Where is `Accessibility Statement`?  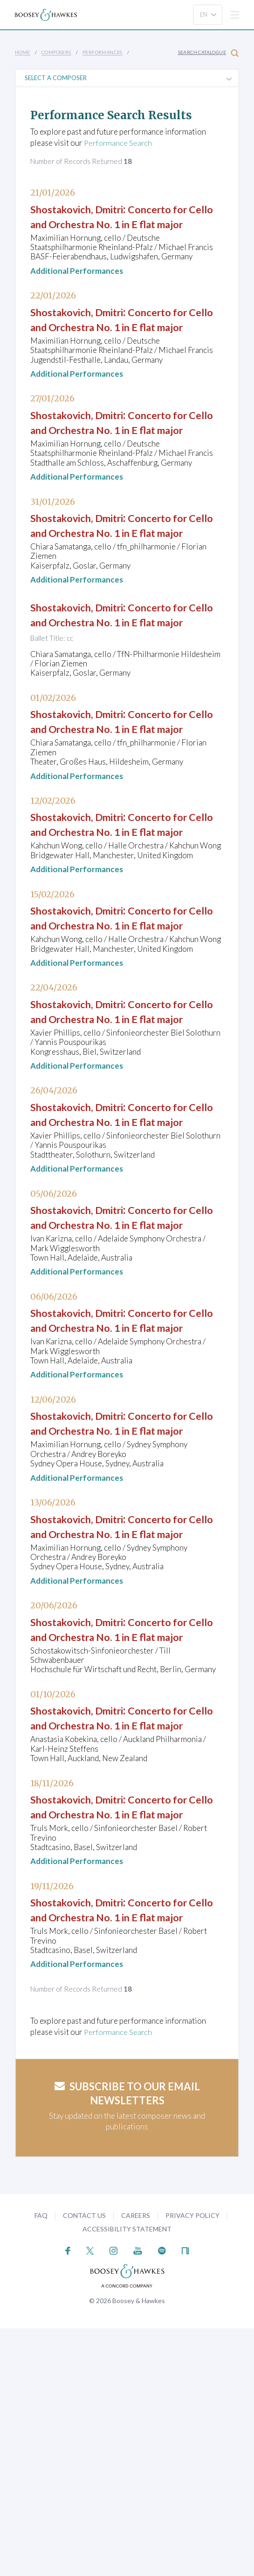 Accessibility Statement is located at coordinates (127, 2477).